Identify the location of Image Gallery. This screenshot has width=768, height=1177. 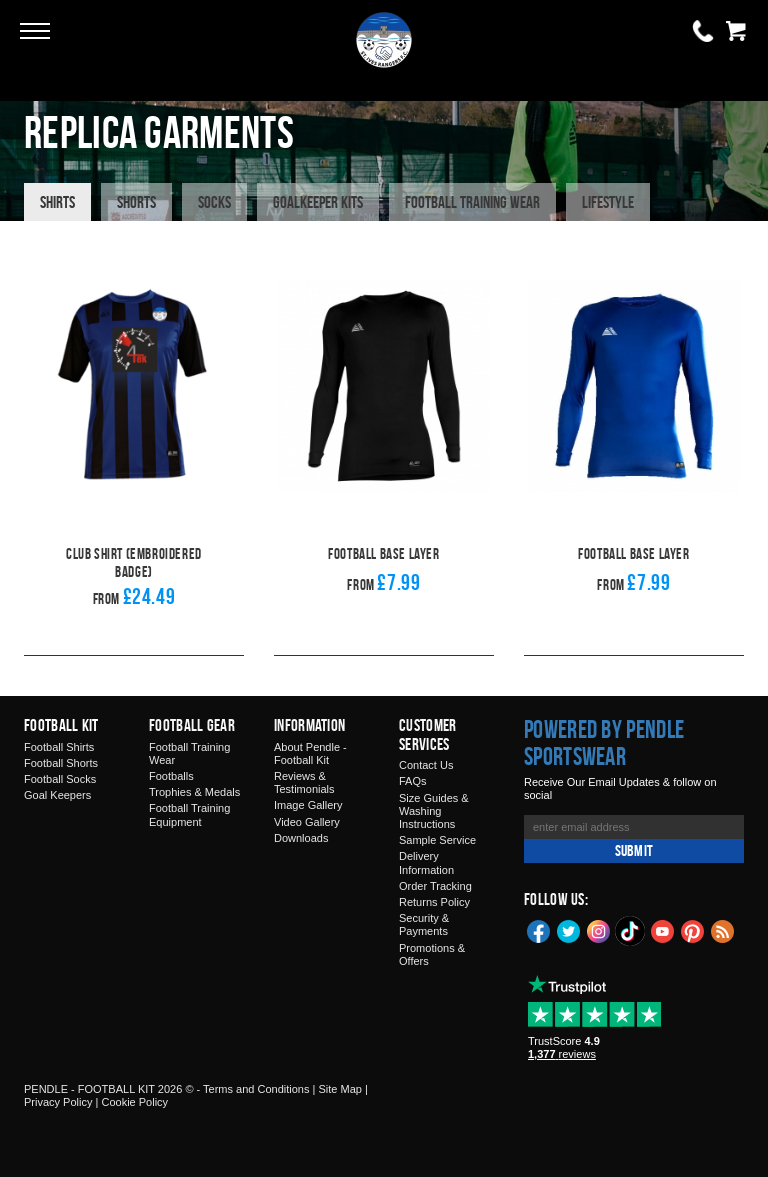
(308, 805).